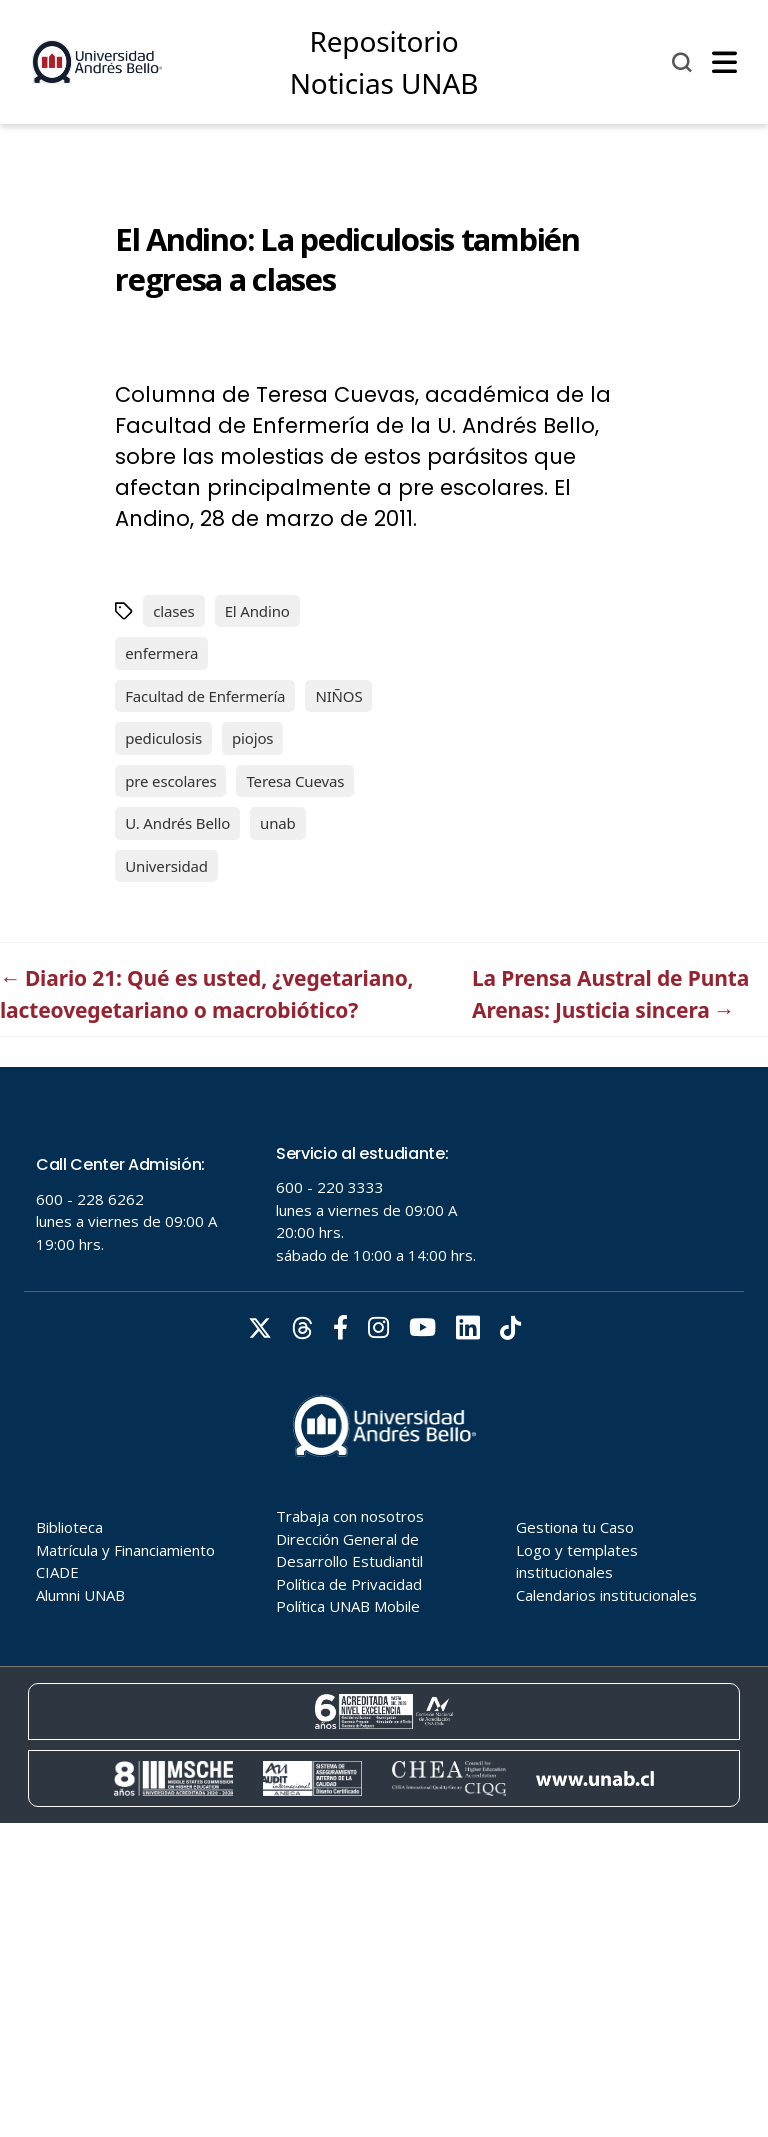 The width and height of the screenshot is (768, 2137). What do you see at coordinates (295, 781) in the screenshot?
I see `Teresa Cuevas` at bounding box center [295, 781].